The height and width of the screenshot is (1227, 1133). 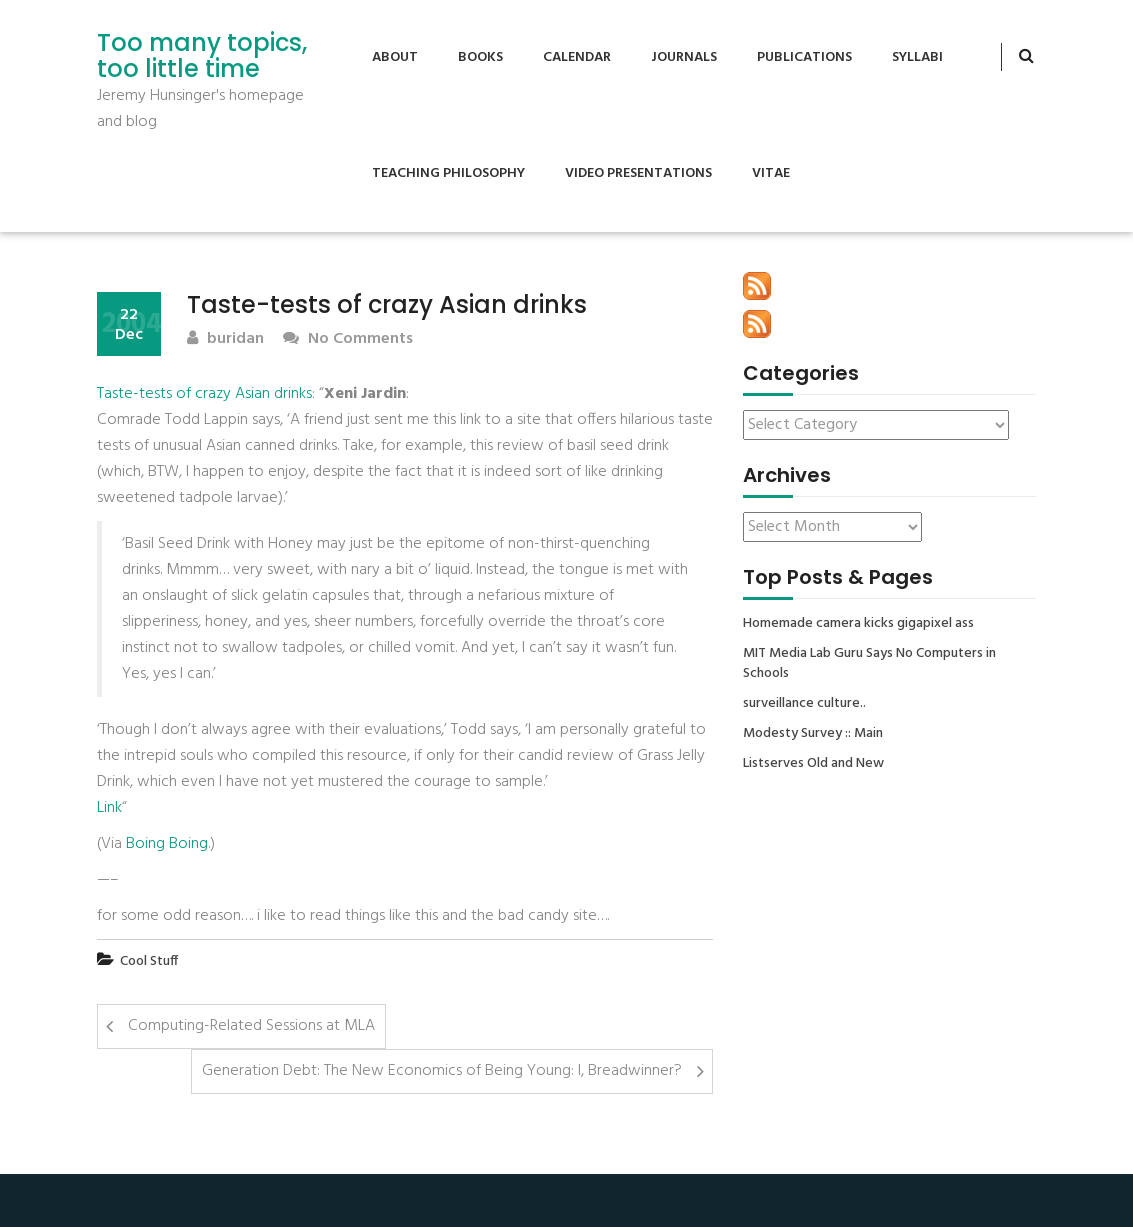 What do you see at coordinates (202, 56) in the screenshot?
I see `Too many topics, too little time` at bounding box center [202, 56].